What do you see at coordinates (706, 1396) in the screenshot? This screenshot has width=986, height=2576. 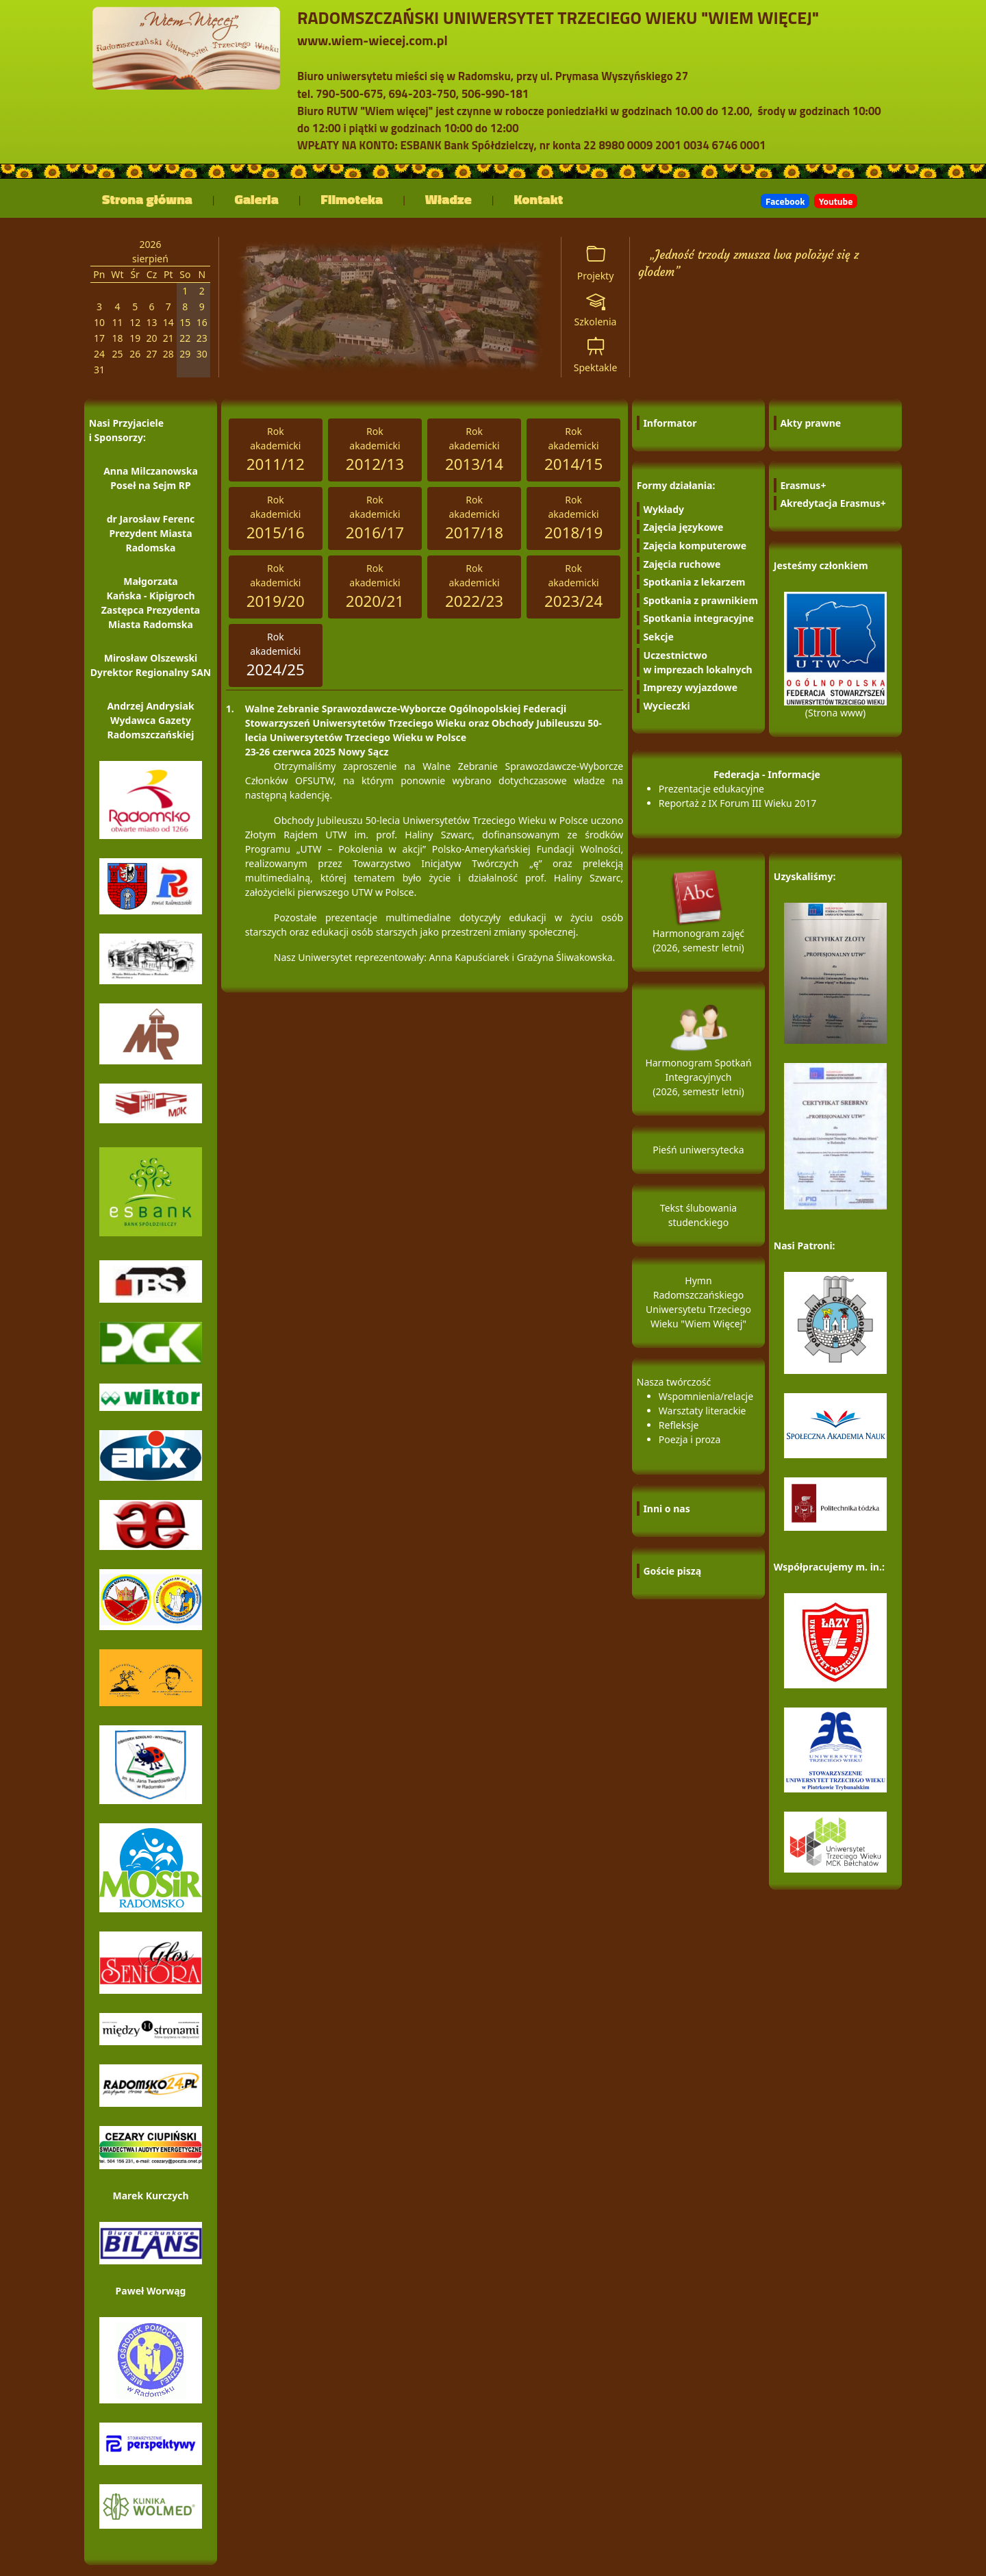 I see `Wspomnienia/relacje` at bounding box center [706, 1396].